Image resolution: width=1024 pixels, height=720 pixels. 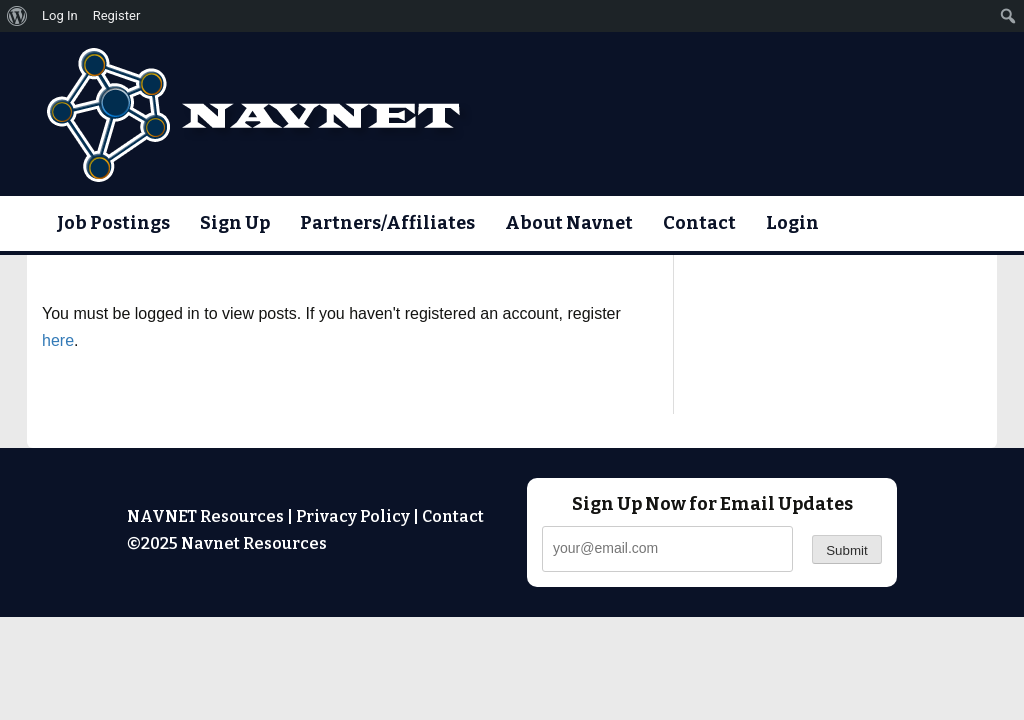 What do you see at coordinates (60, 15) in the screenshot?
I see `Log In [menuitem]` at bounding box center [60, 15].